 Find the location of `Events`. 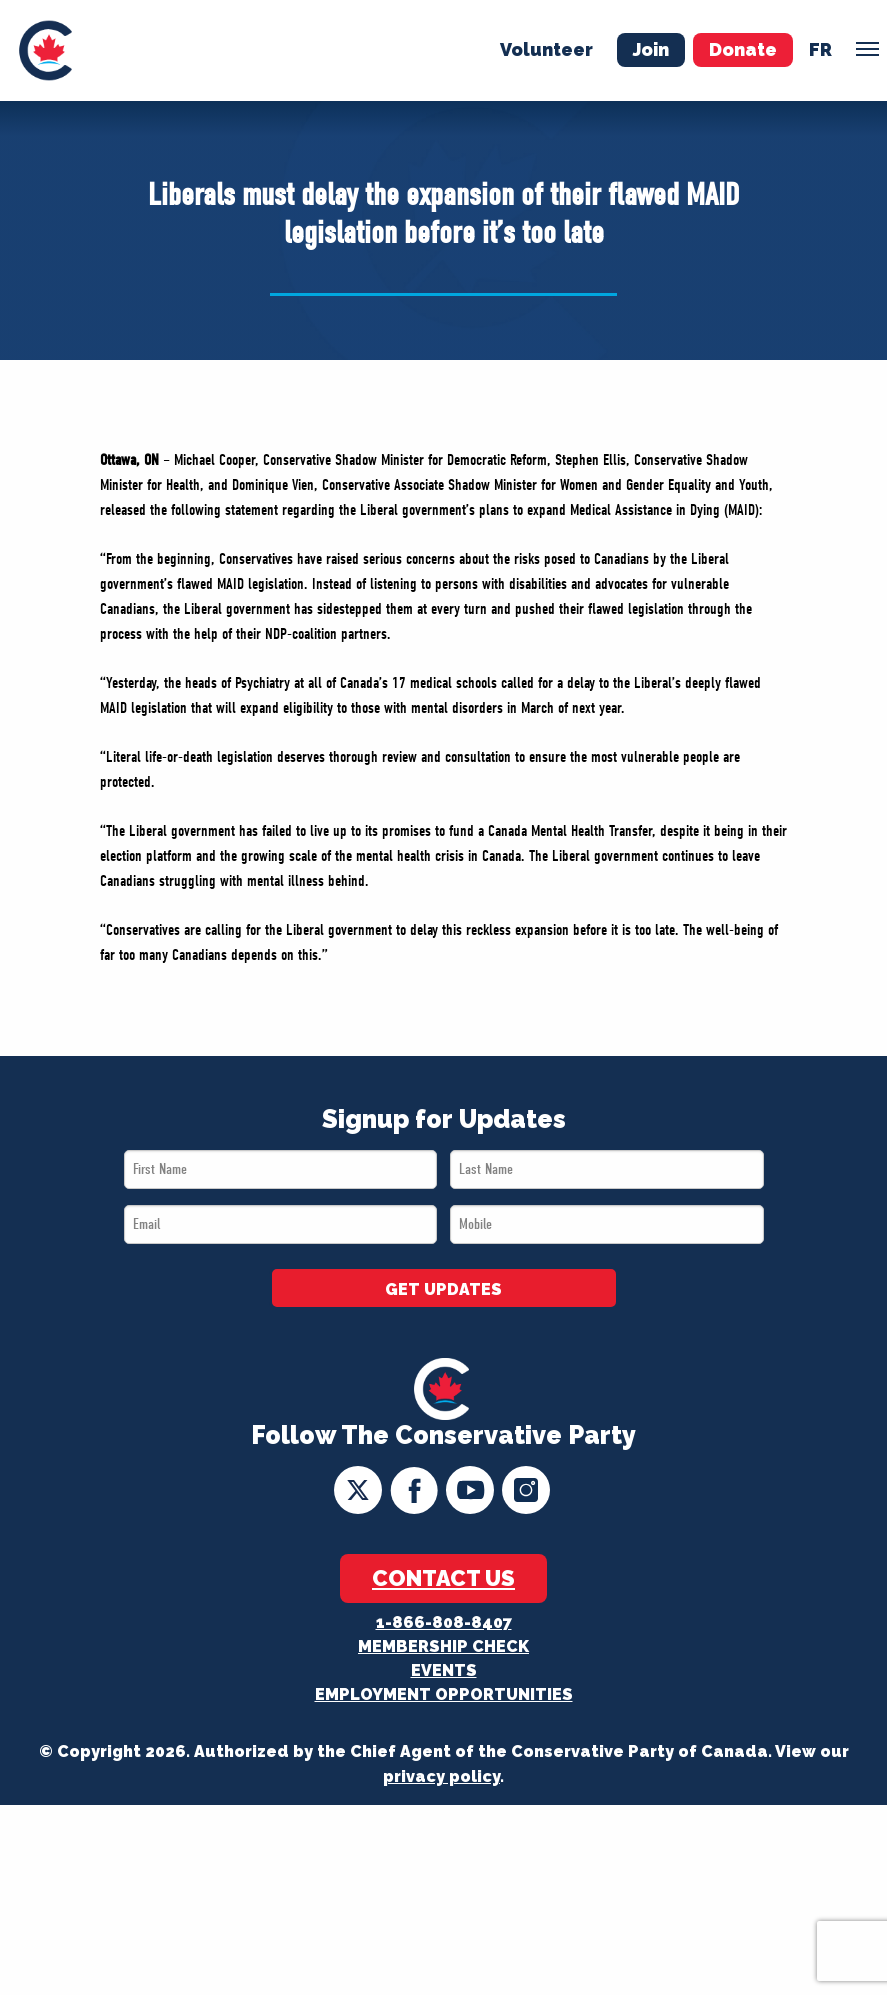

Events is located at coordinates (444, 1670).